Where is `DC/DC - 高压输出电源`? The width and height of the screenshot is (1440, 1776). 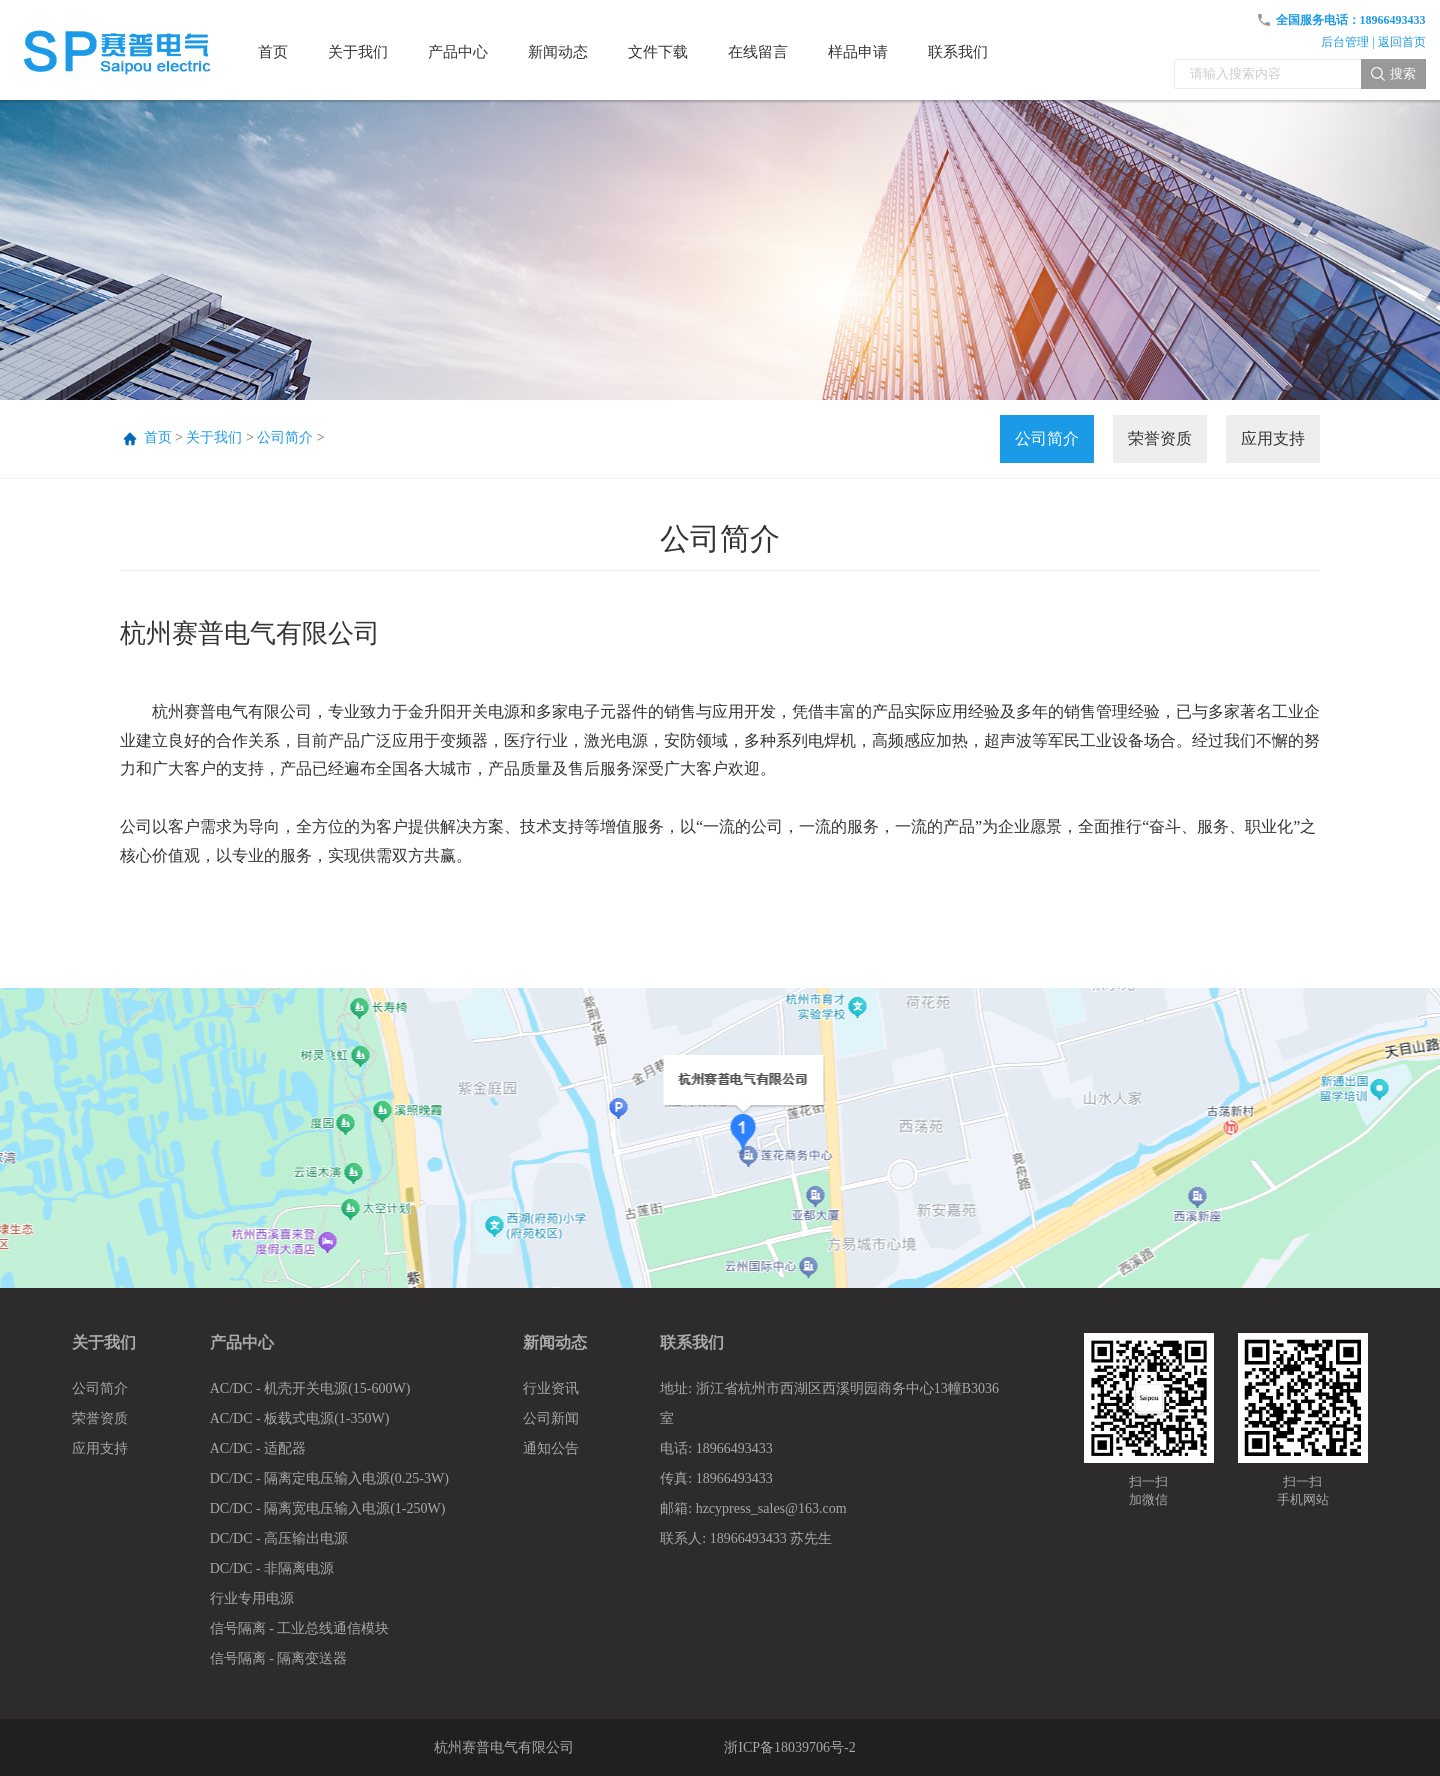
DC/DC - 高压输出电源 is located at coordinates (279, 1538).